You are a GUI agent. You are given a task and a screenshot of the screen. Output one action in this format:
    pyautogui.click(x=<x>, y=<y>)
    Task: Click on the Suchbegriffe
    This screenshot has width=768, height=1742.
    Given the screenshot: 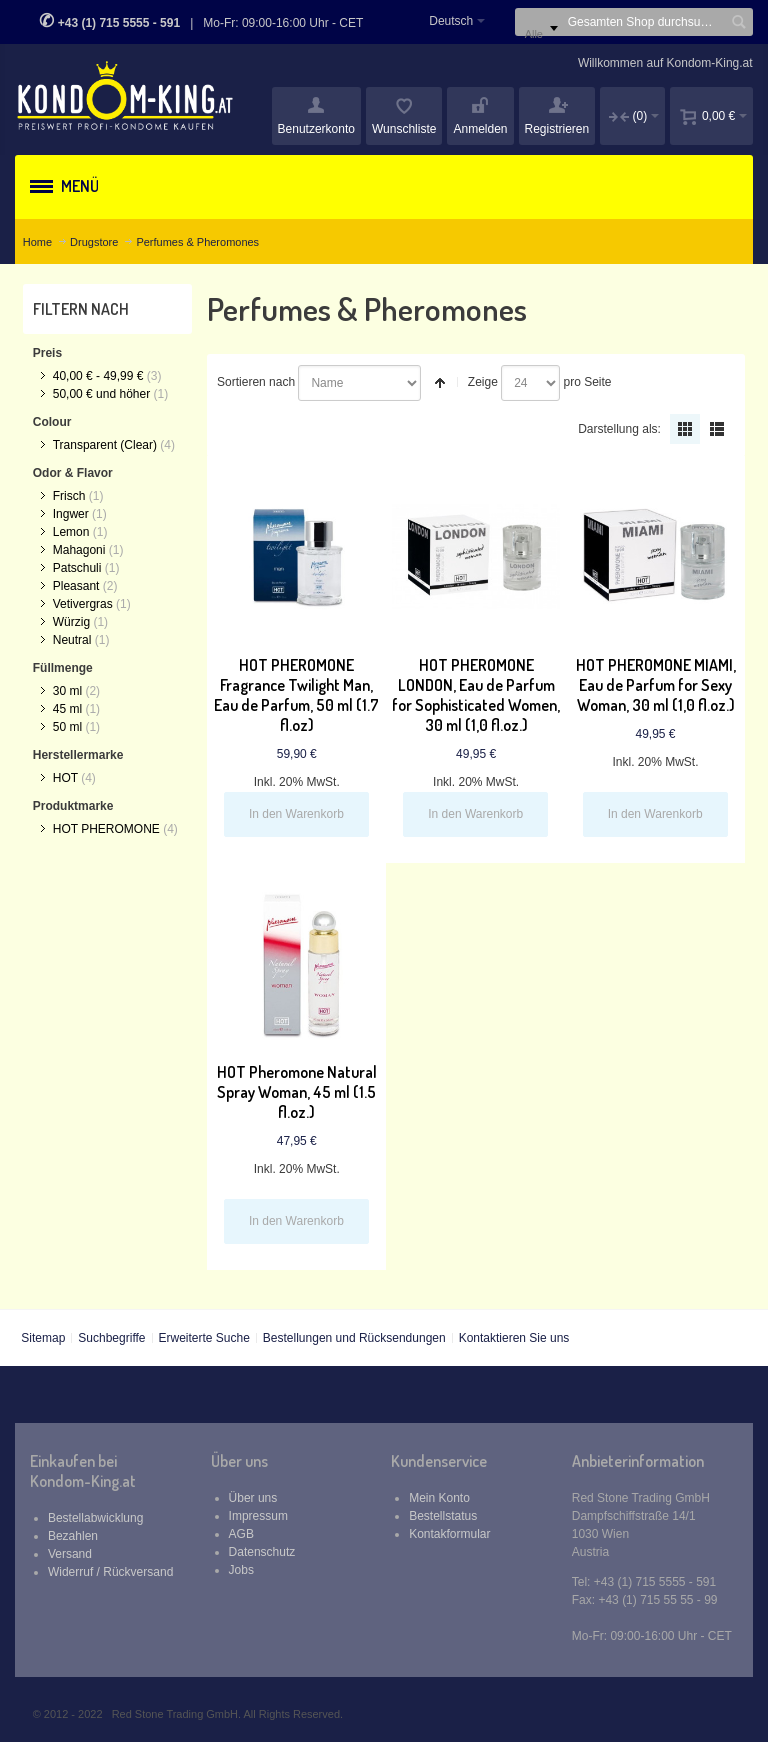 What is the action you would take?
    pyautogui.click(x=111, y=1338)
    